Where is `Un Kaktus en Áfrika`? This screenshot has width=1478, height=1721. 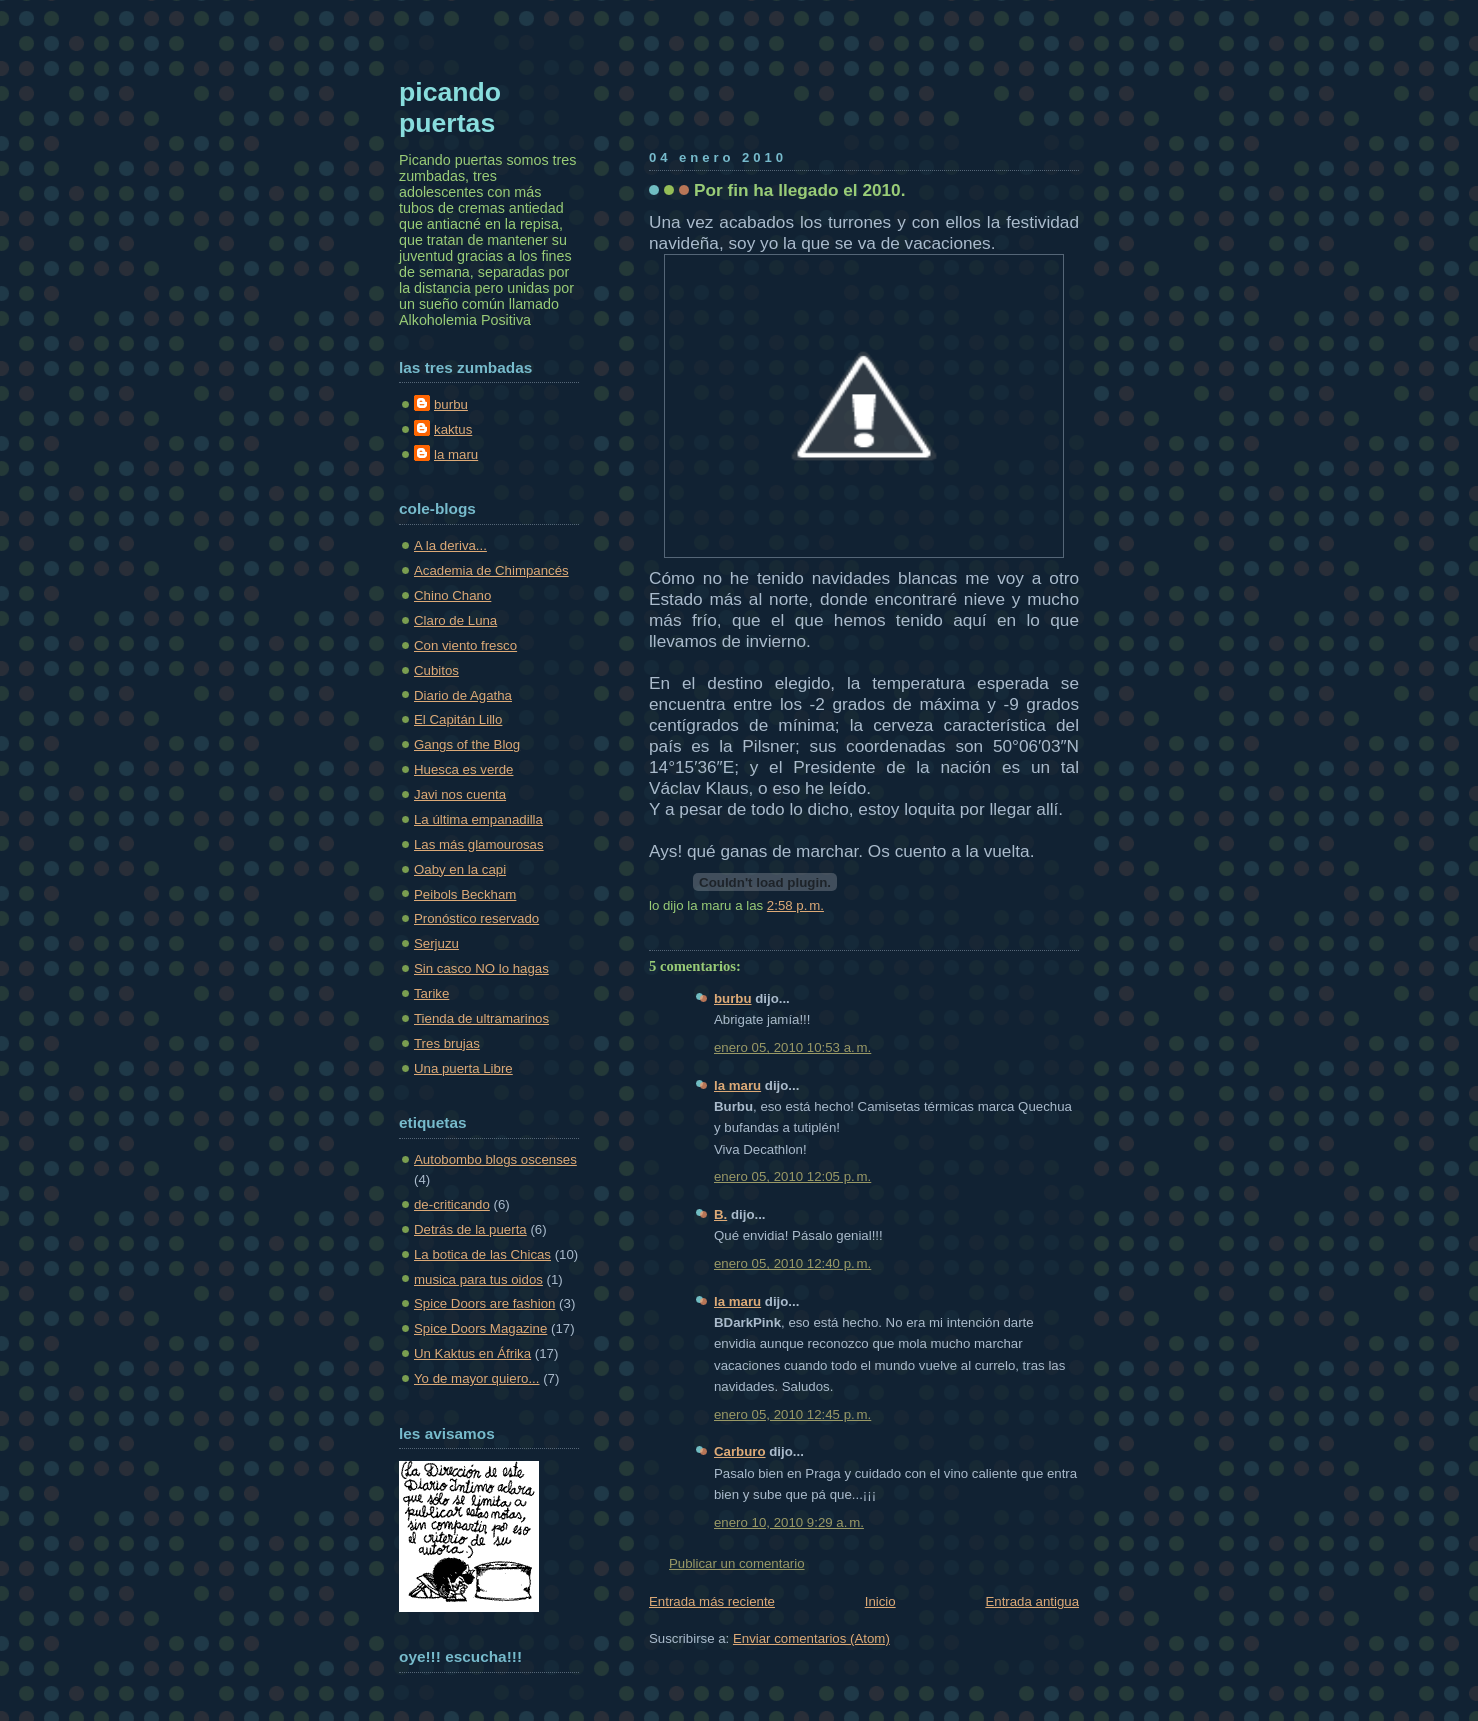 Un Kaktus en Áfrika is located at coordinates (472, 1353).